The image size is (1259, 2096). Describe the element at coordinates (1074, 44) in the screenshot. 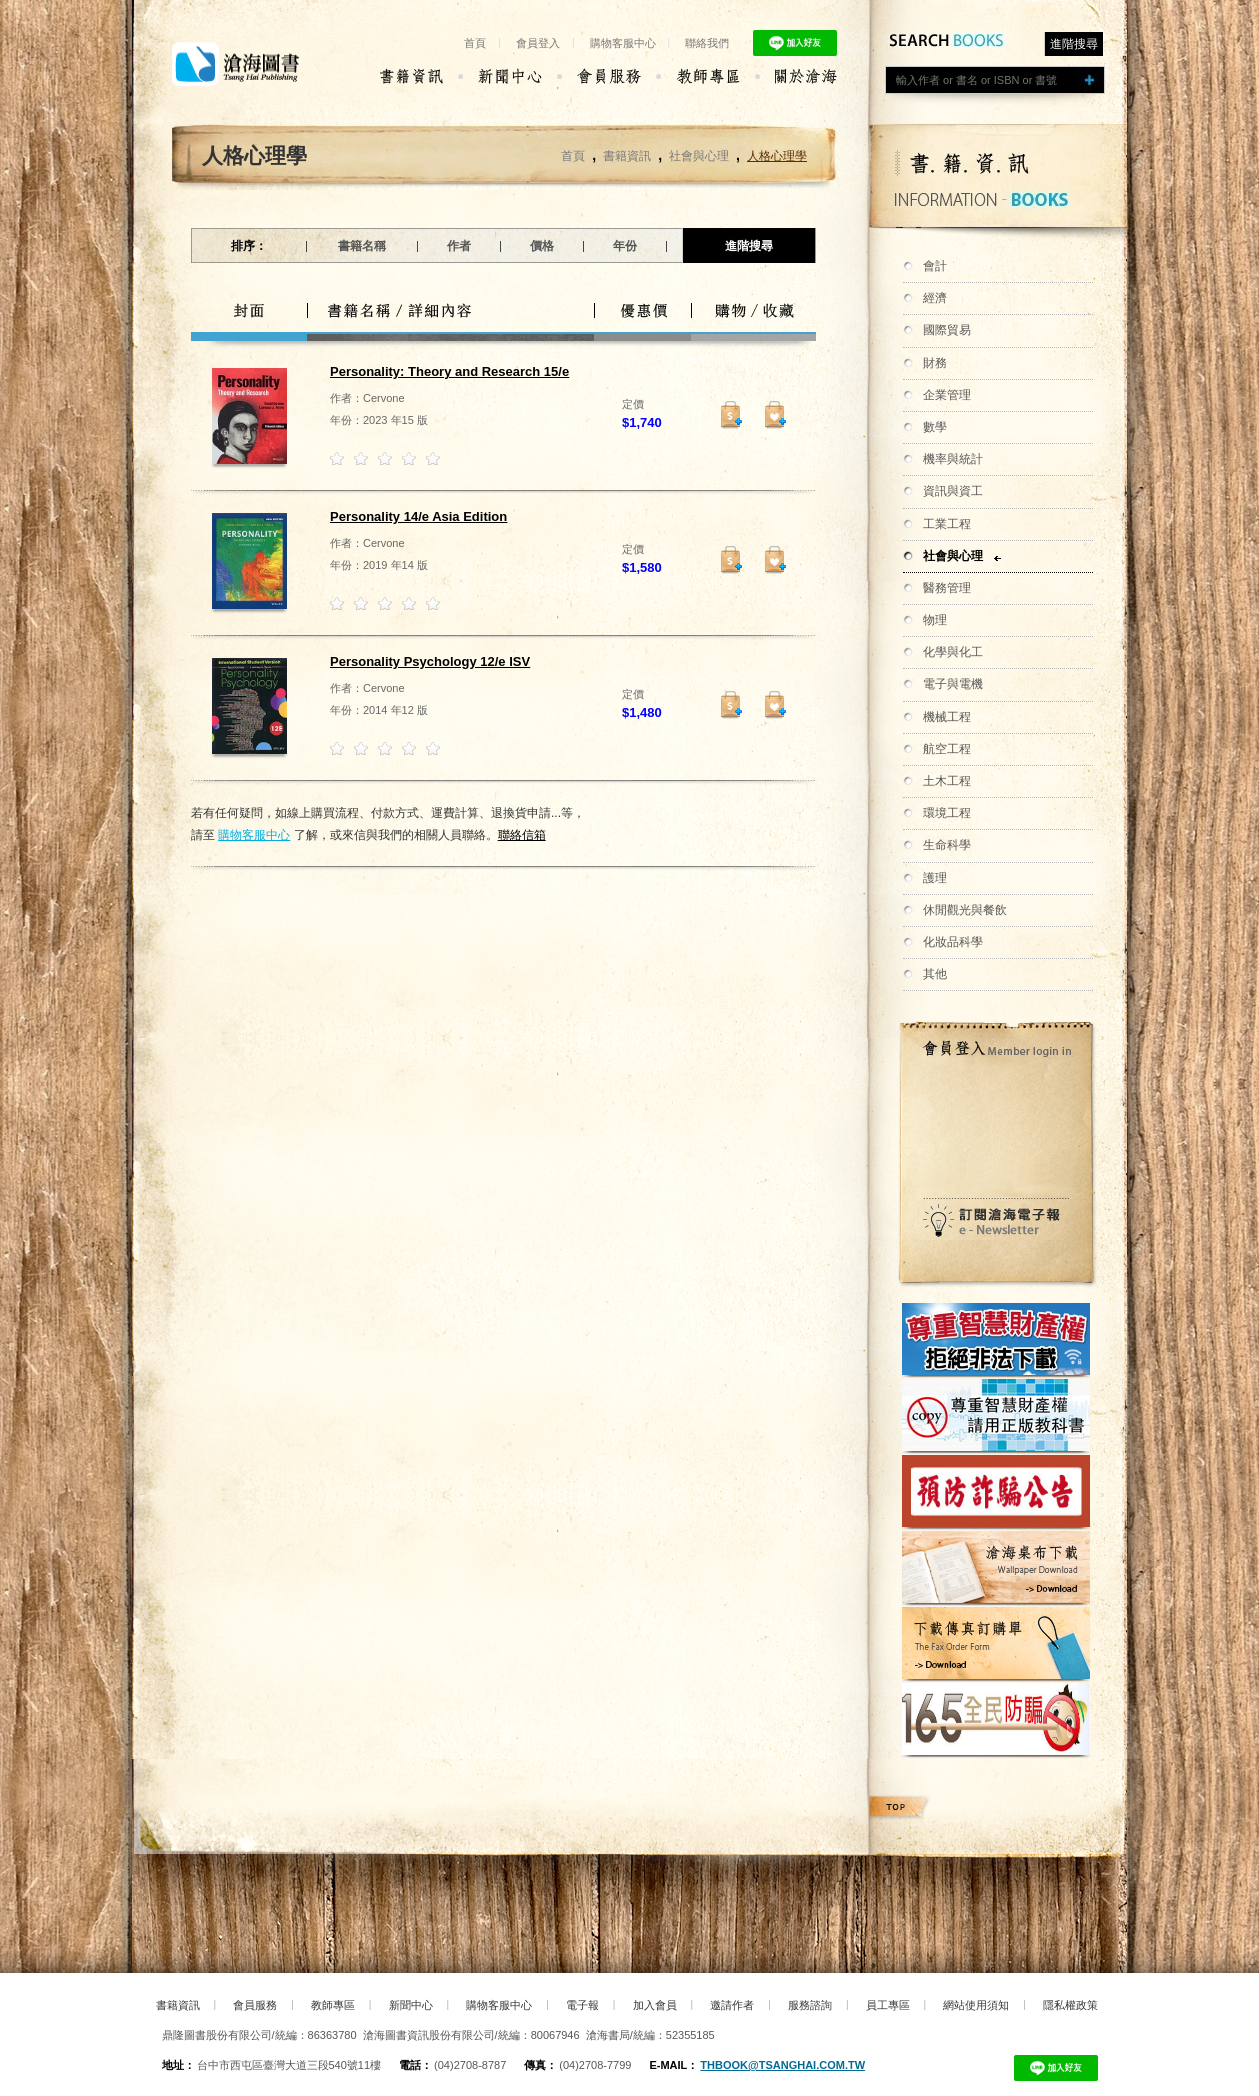

I see `進階搜尋` at that location.